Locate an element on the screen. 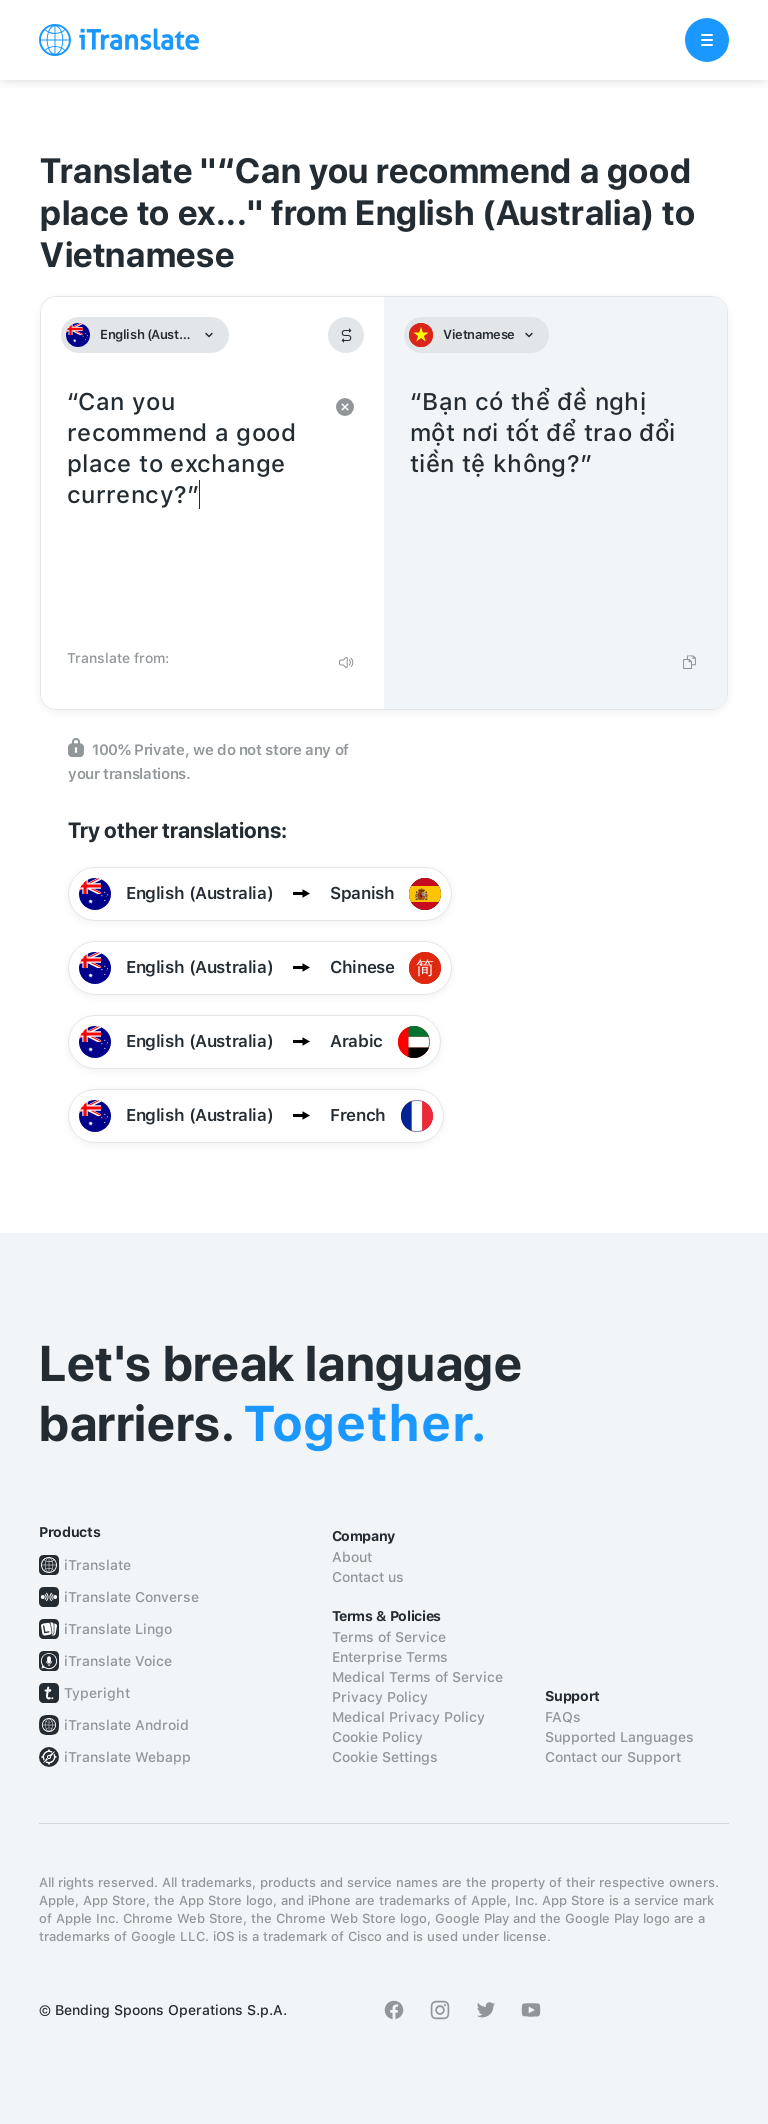 The width and height of the screenshot is (768, 2124). Cookie Policy is located at coordinates (377, 1737).